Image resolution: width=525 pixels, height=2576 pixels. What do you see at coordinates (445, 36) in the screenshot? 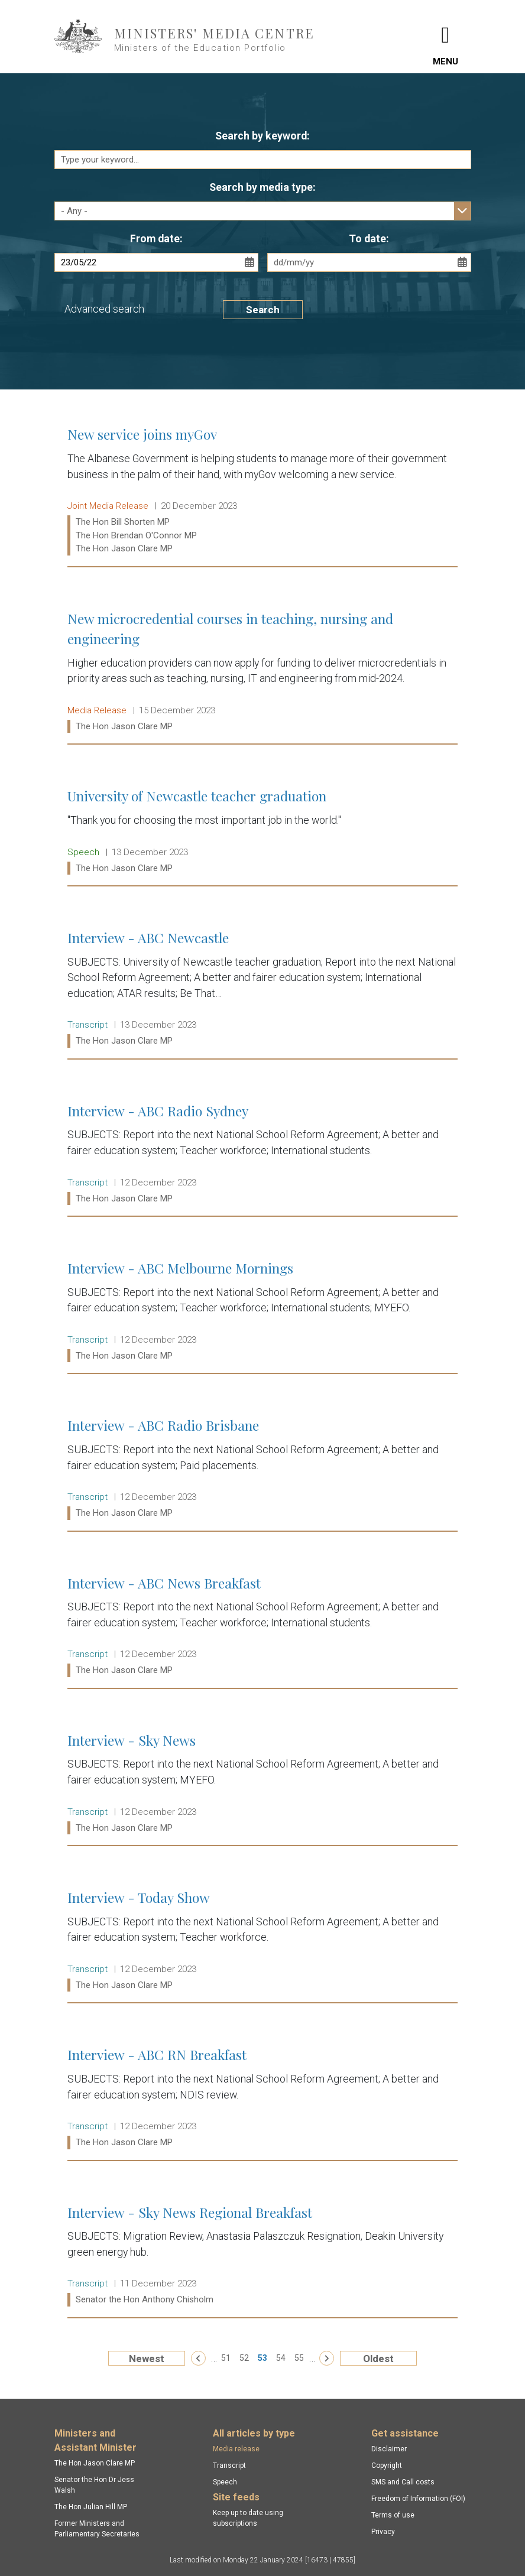
I see `[Toggle navigation]` at bounding box center [445, 36].